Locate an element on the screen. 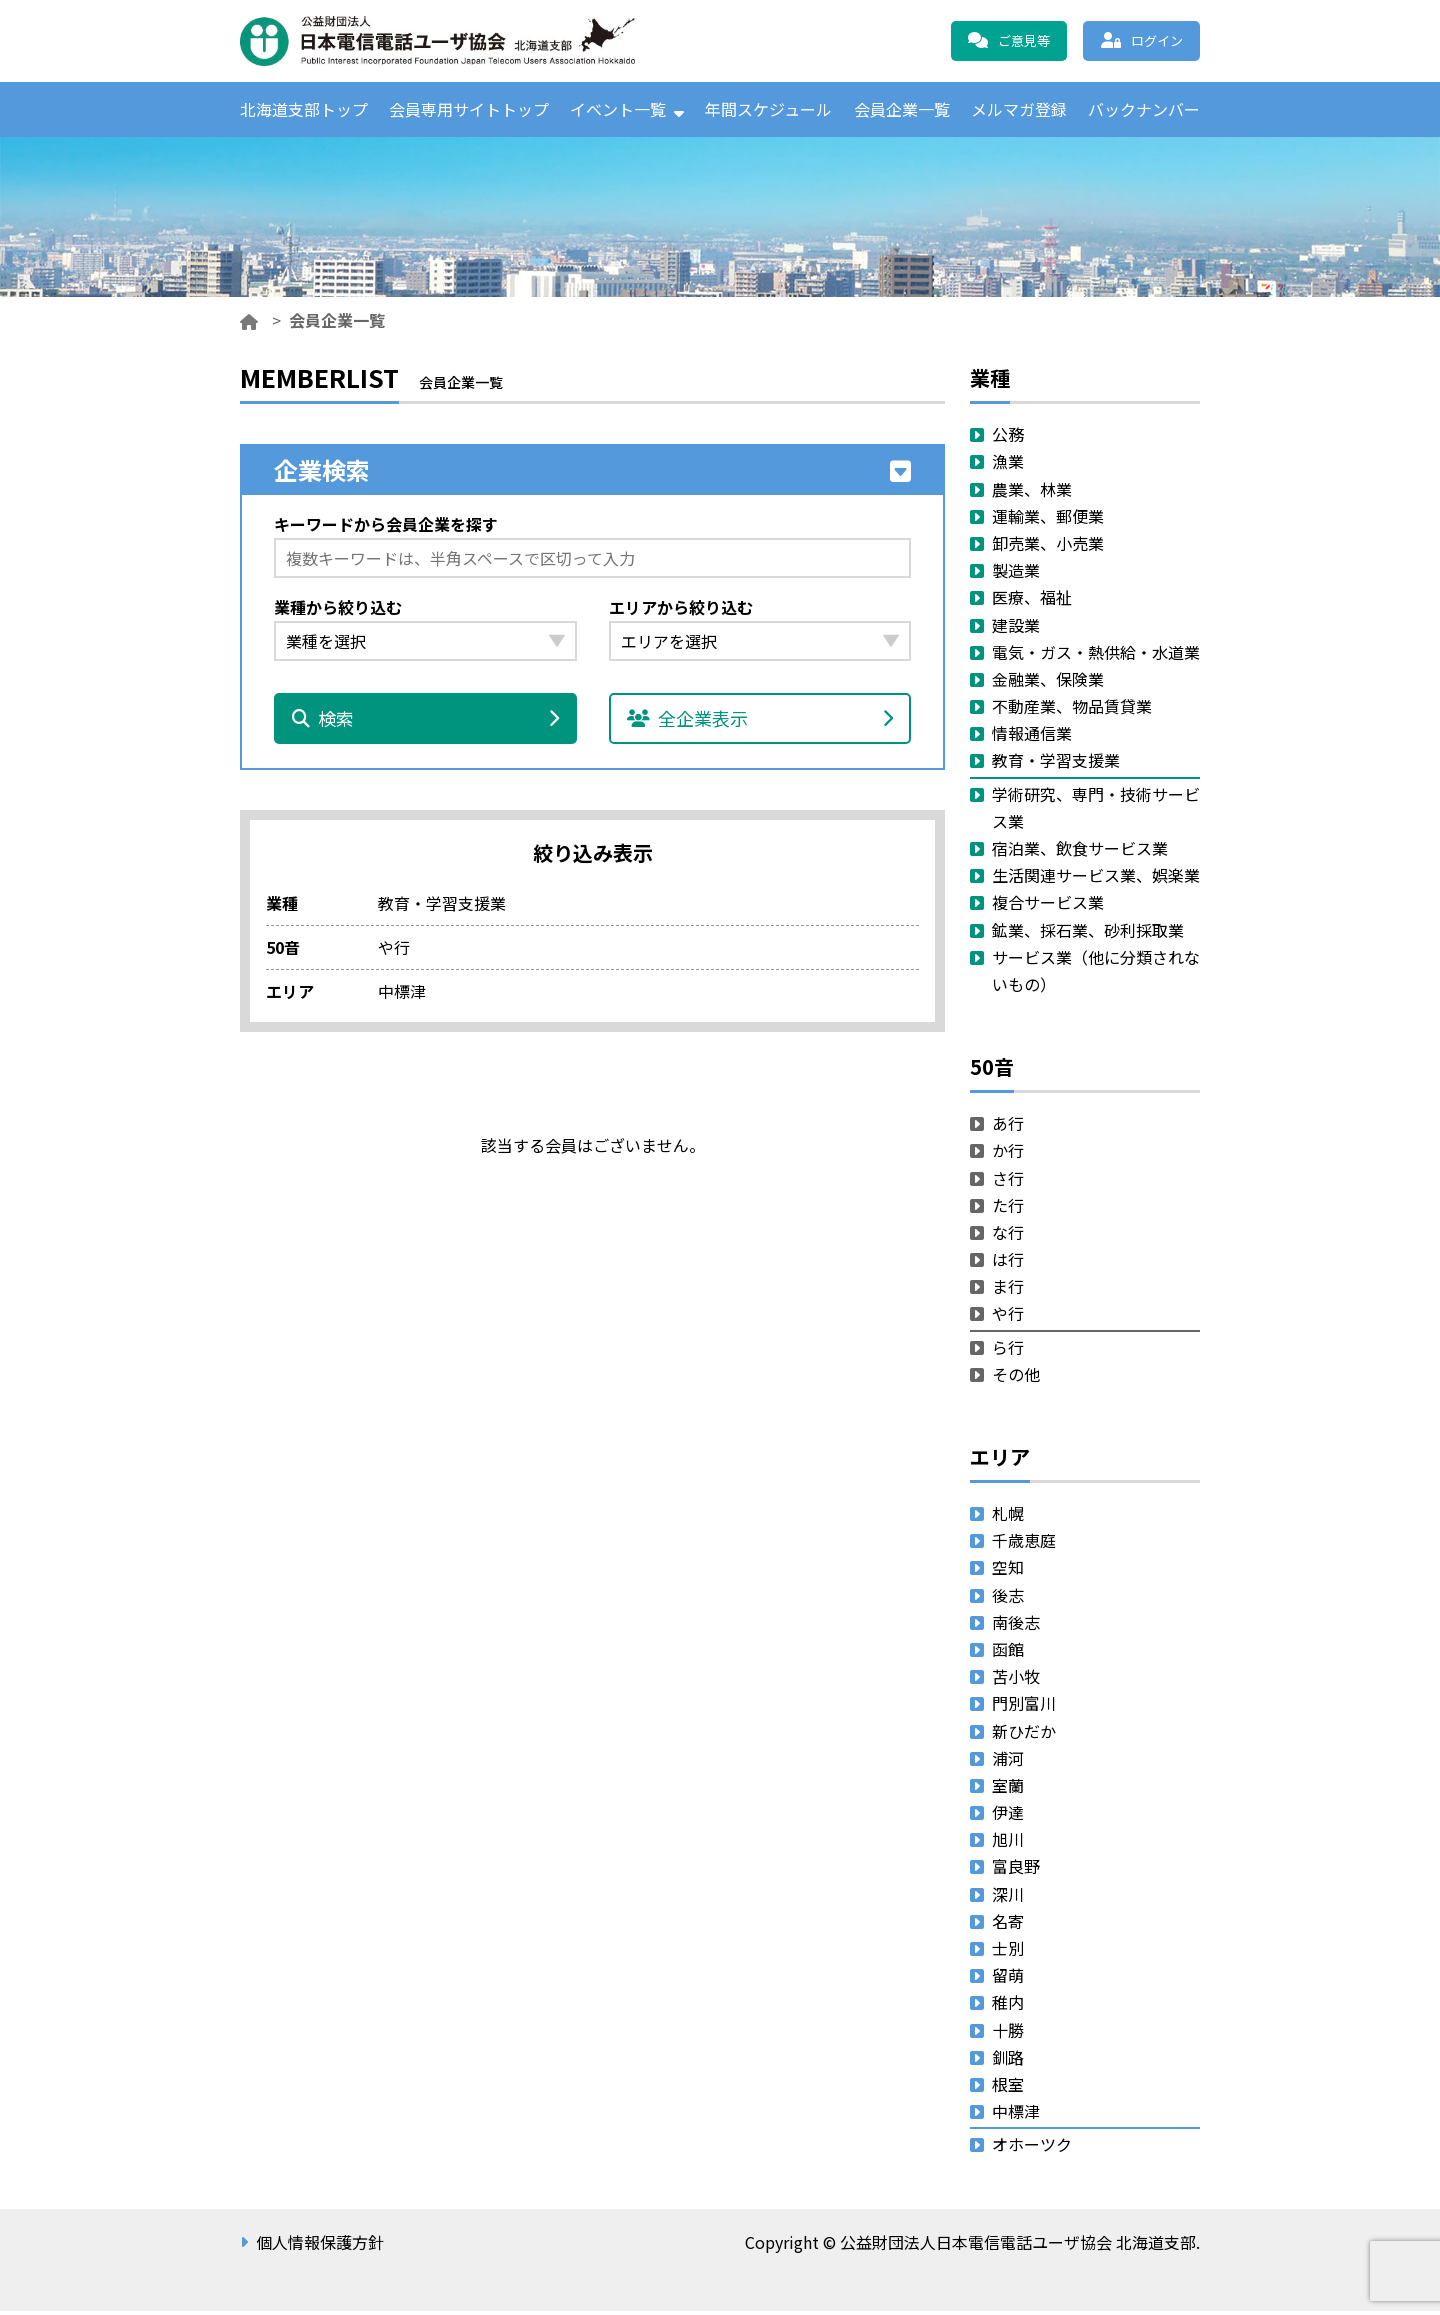 The width and height of the screenshot is (1440, 2315). 苫小牧 is located at coordinates (1016, 1680).